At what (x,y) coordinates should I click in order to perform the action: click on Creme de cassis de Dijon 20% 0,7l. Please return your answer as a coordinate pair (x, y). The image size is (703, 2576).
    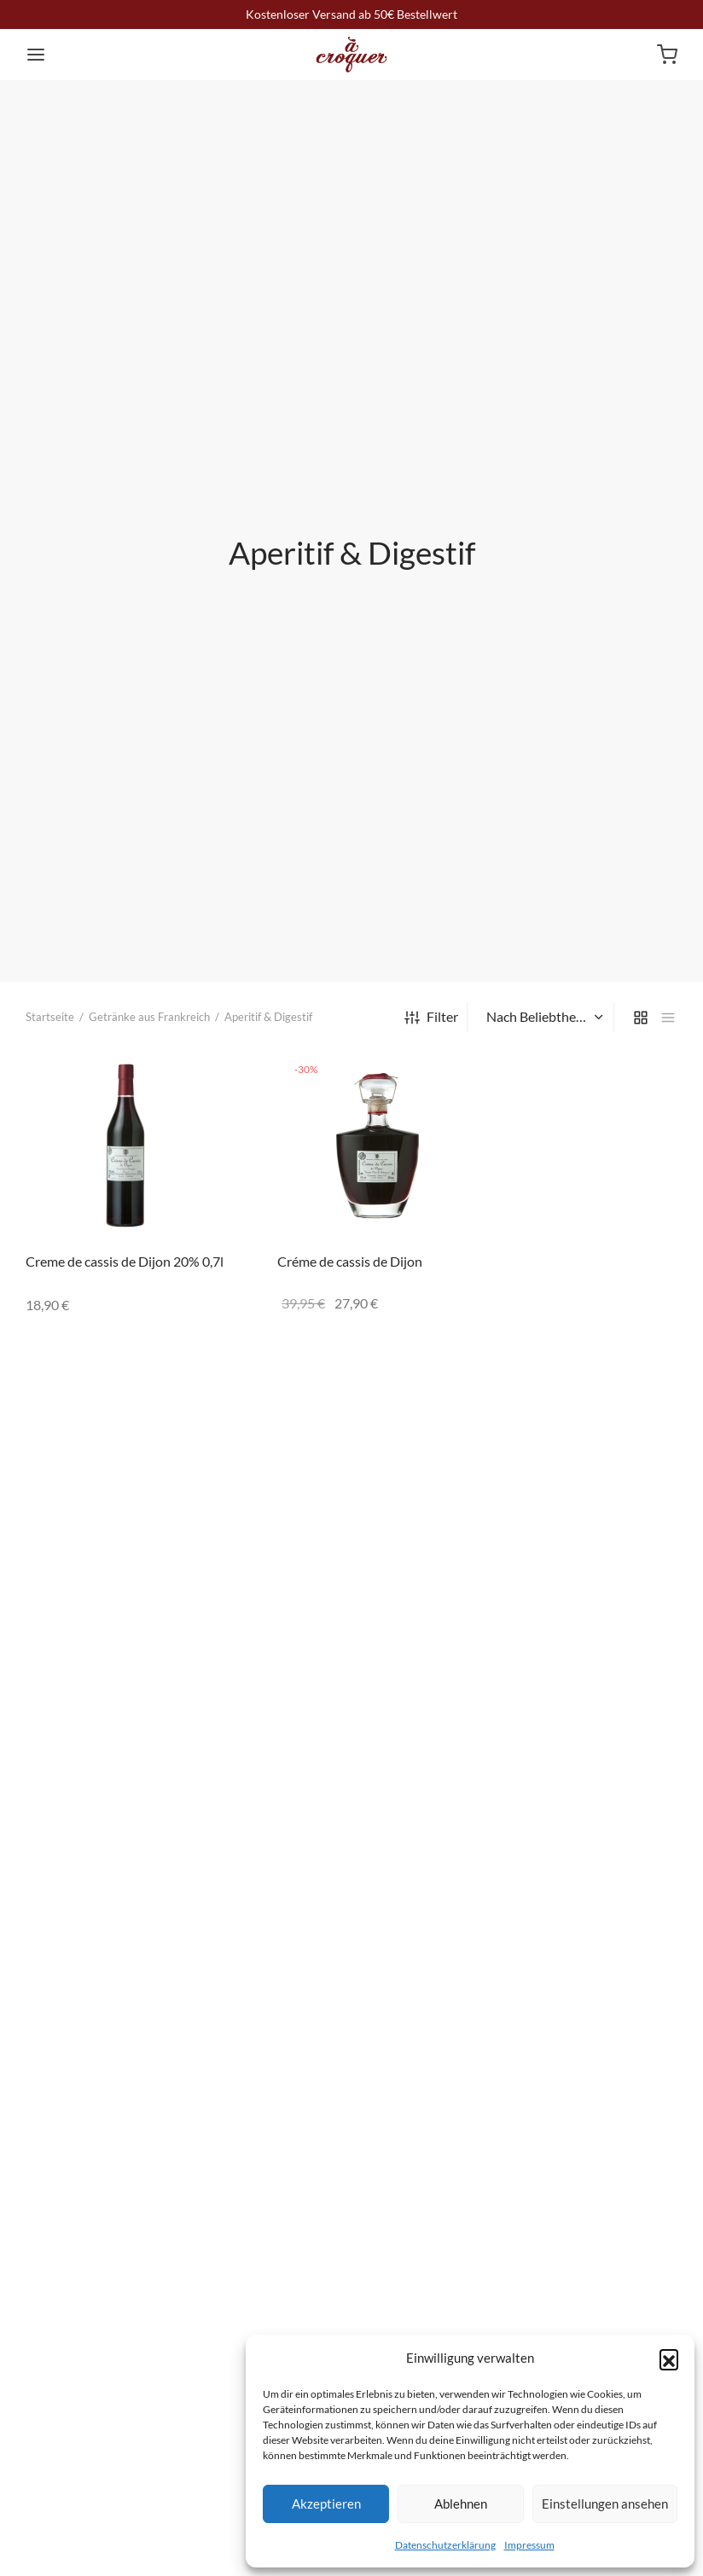
    Looking at the image, I should click on (125, 1261).